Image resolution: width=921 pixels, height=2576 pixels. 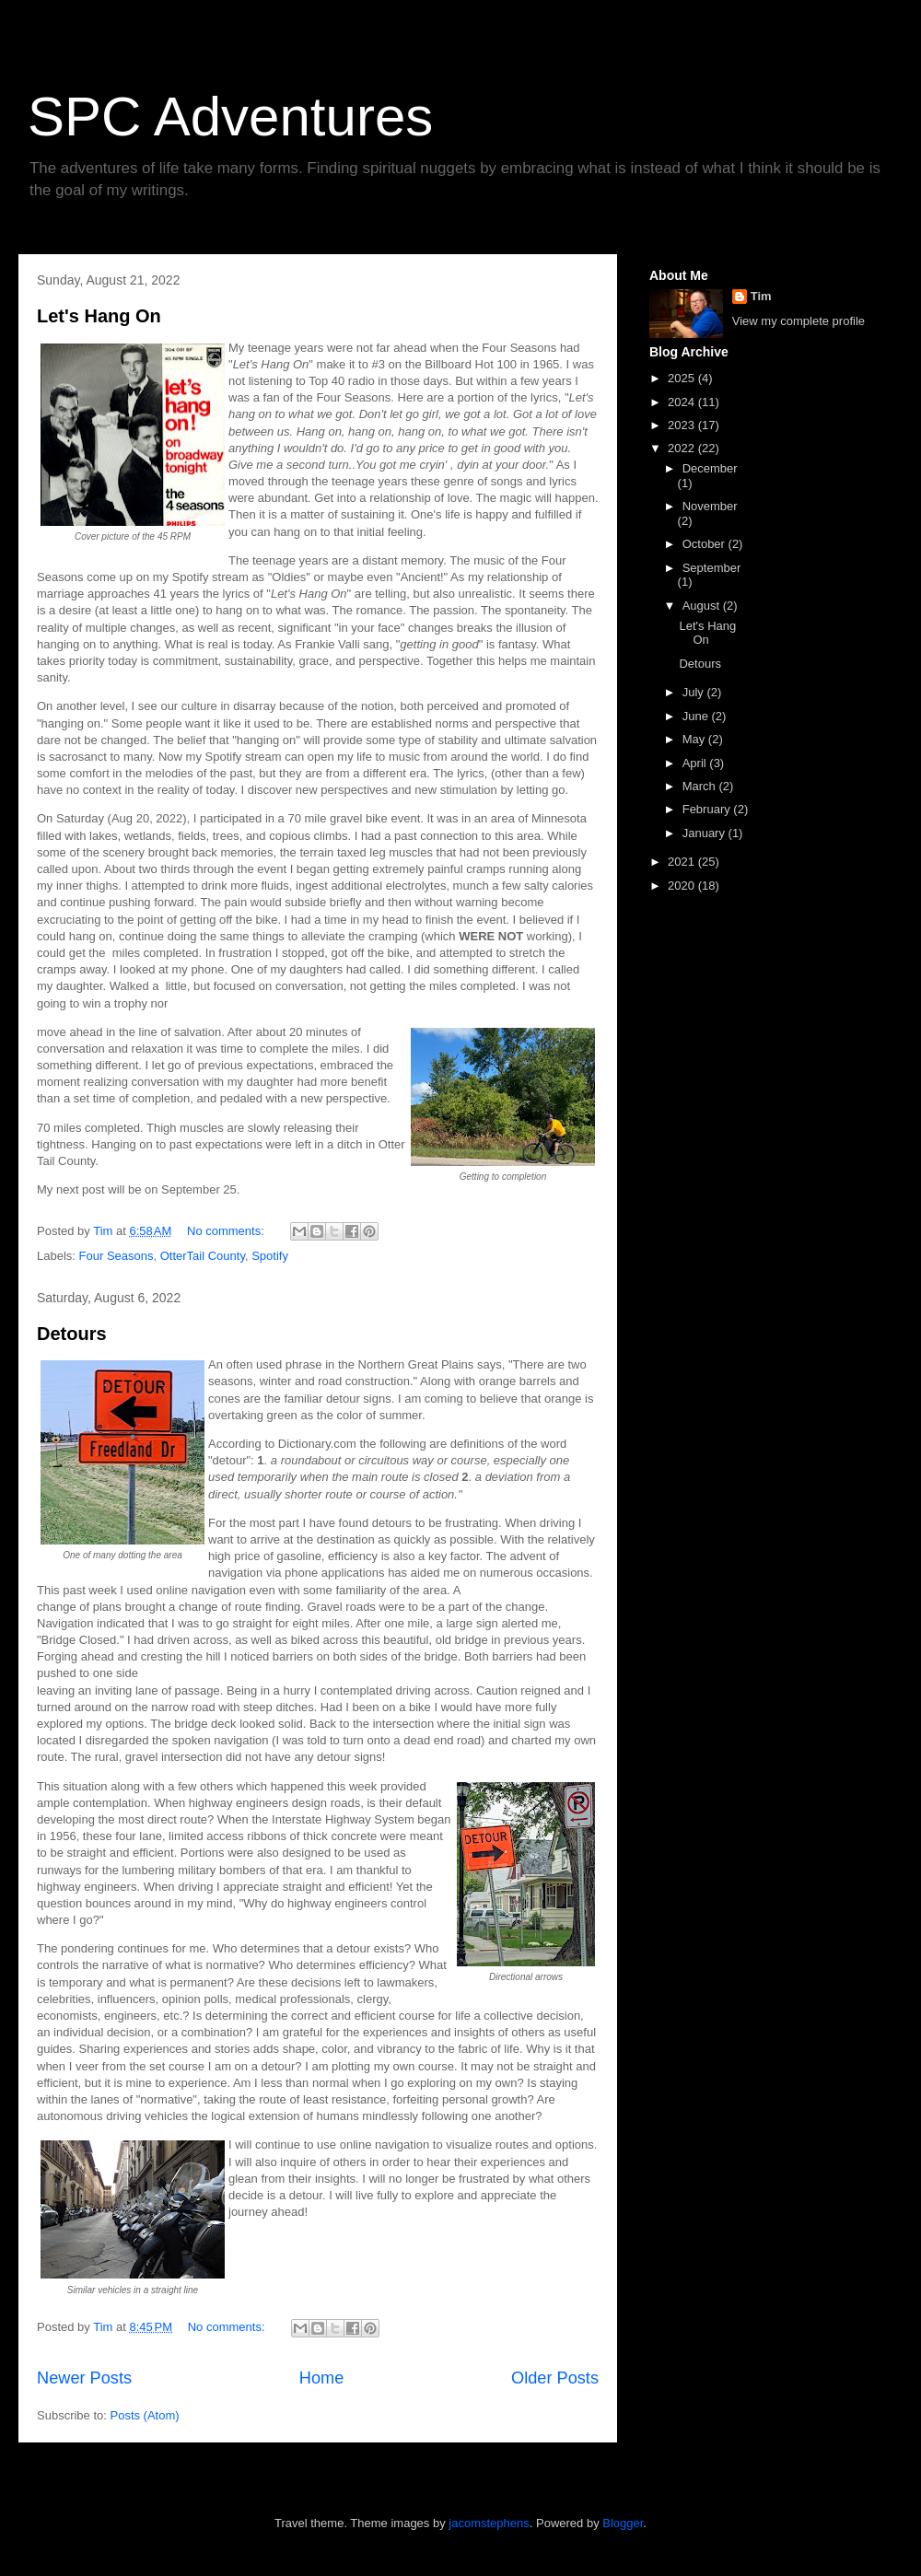 I want to click on 2020, so click(x=683, y=885).